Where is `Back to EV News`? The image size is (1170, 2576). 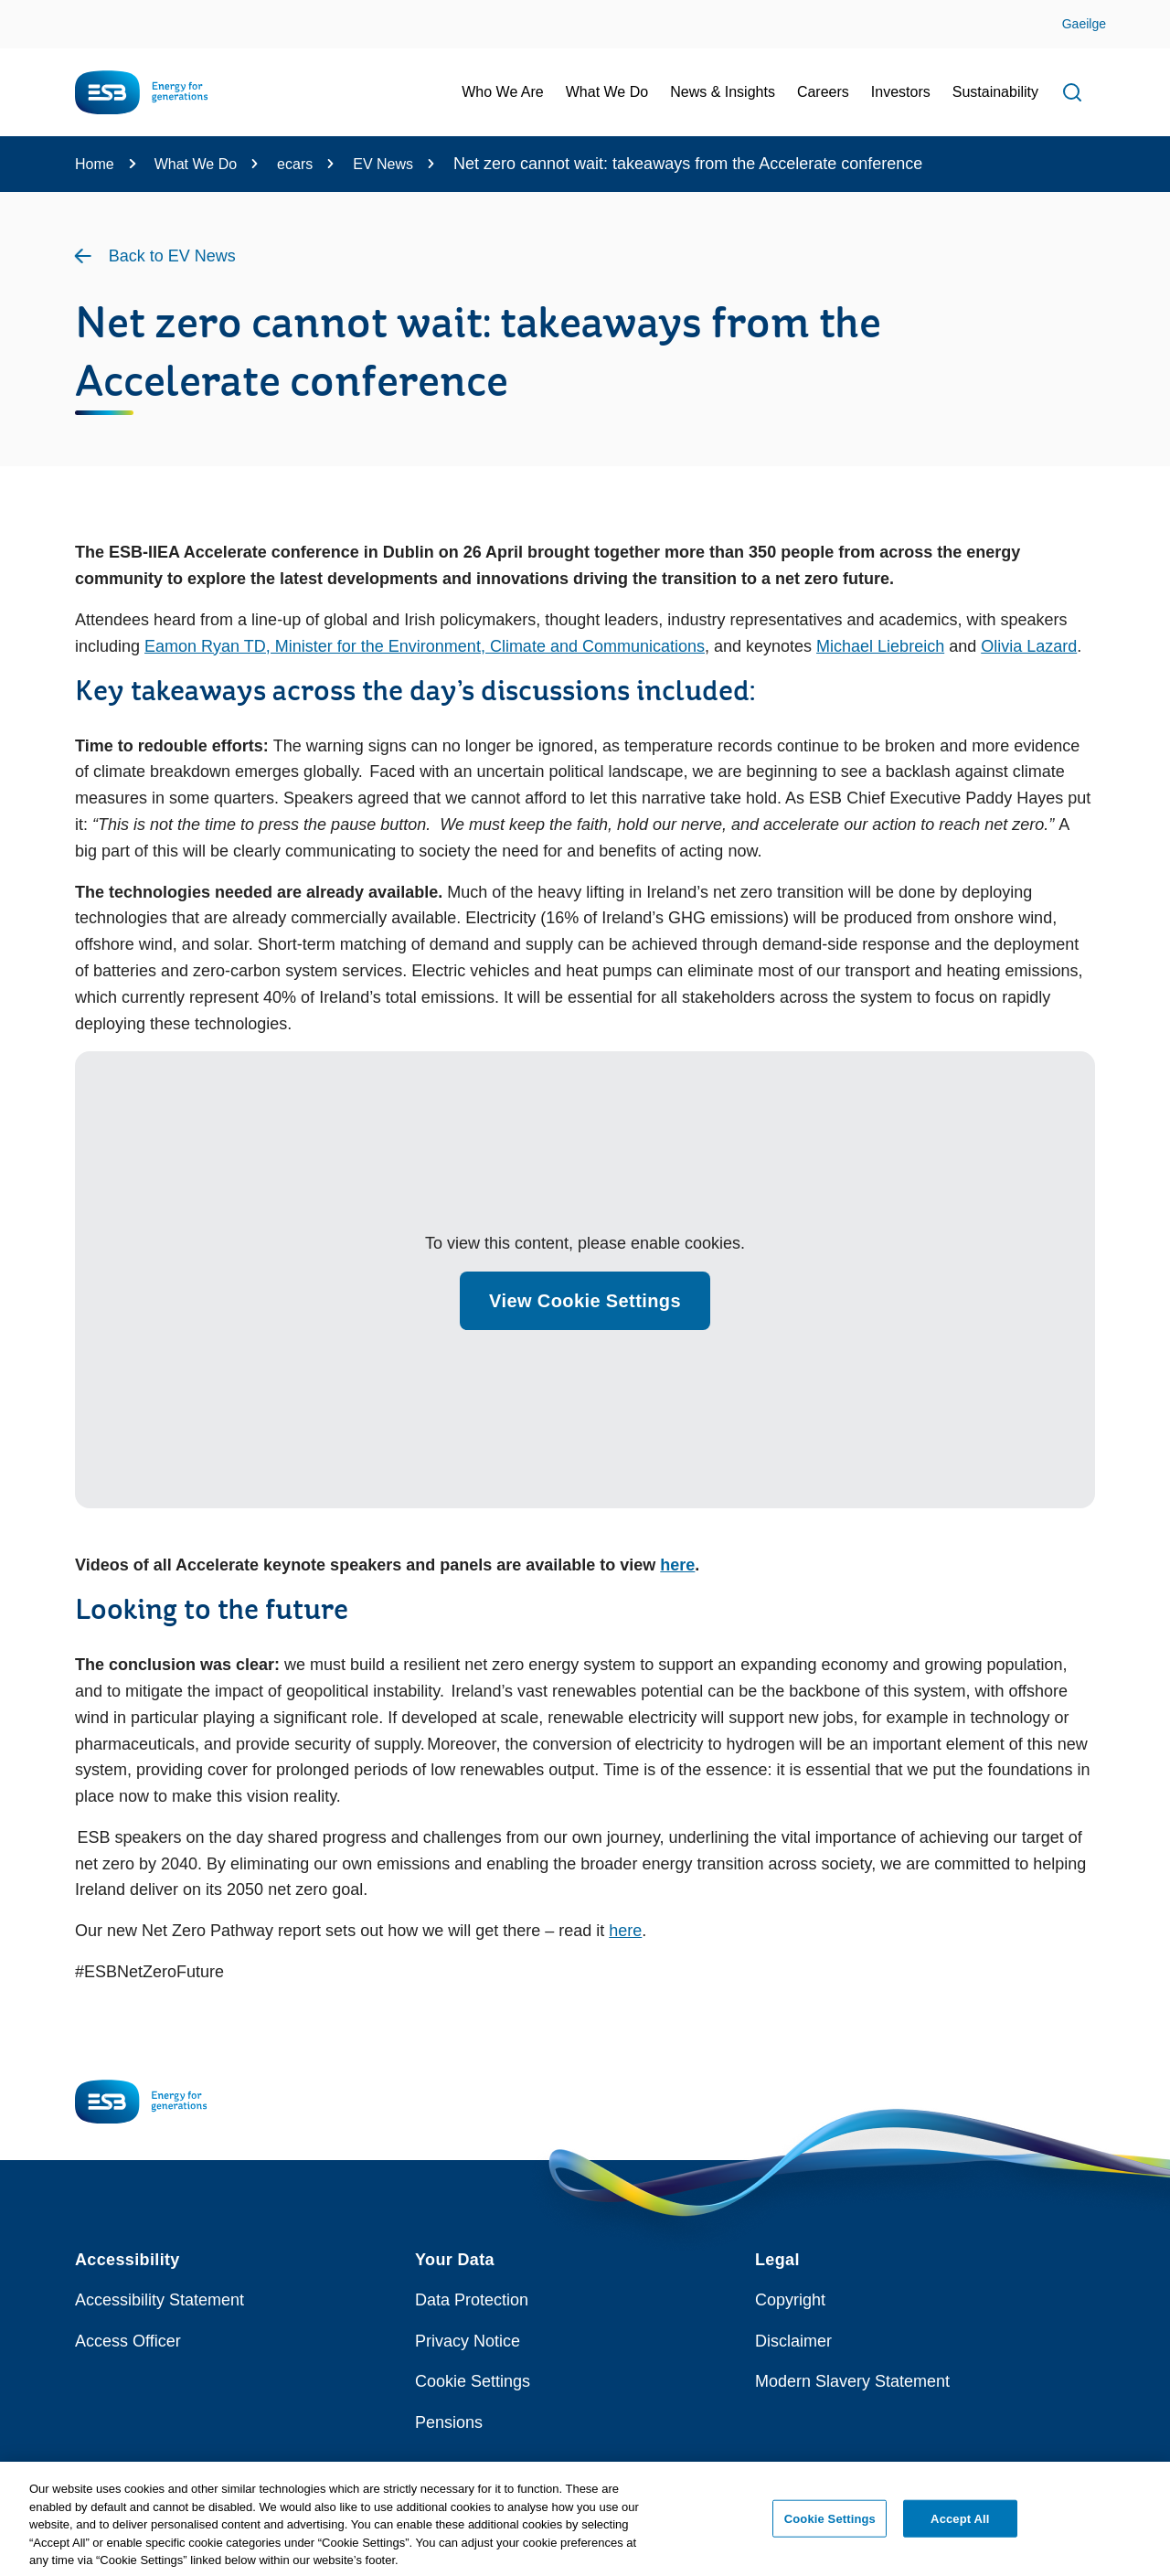 Back to EV News is located at coordinates (172, 256).